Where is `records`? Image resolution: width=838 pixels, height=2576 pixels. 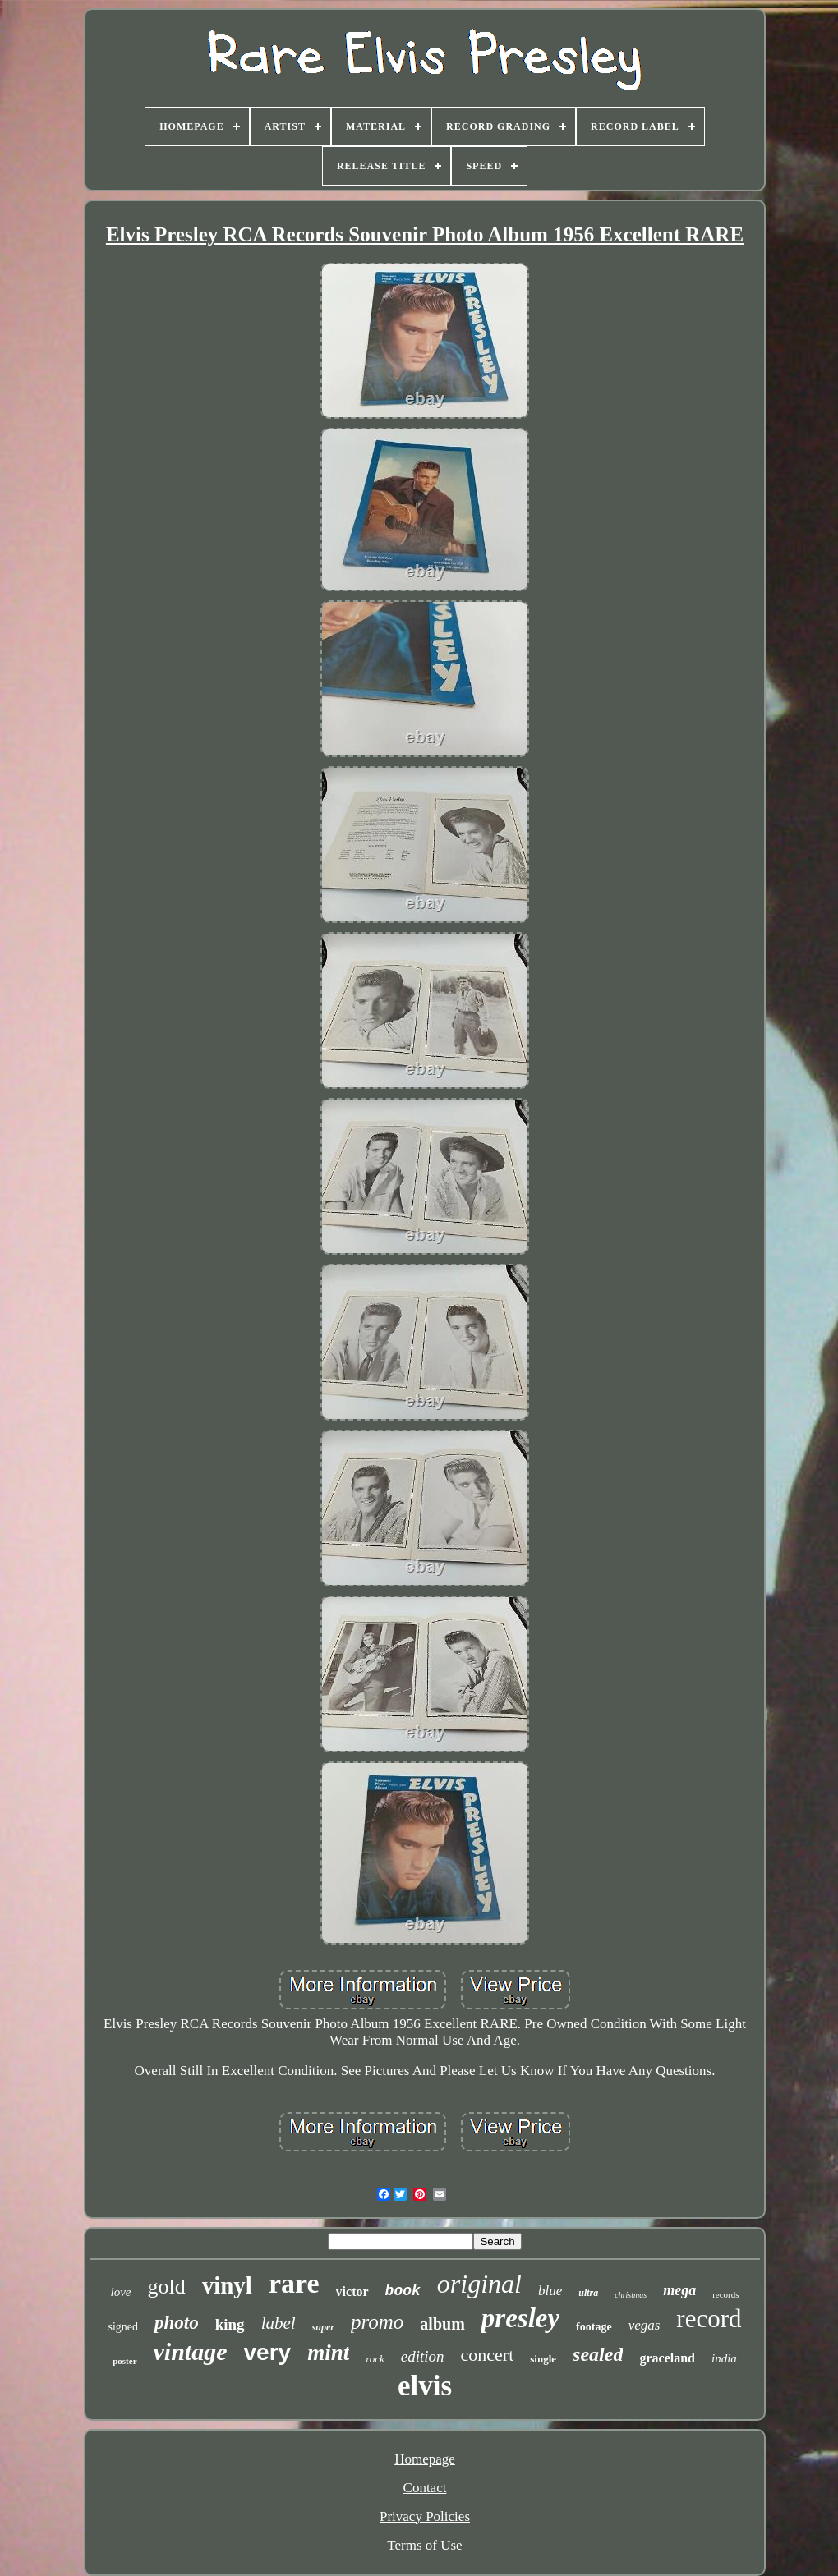 records is located at coordinates (725, 2294).